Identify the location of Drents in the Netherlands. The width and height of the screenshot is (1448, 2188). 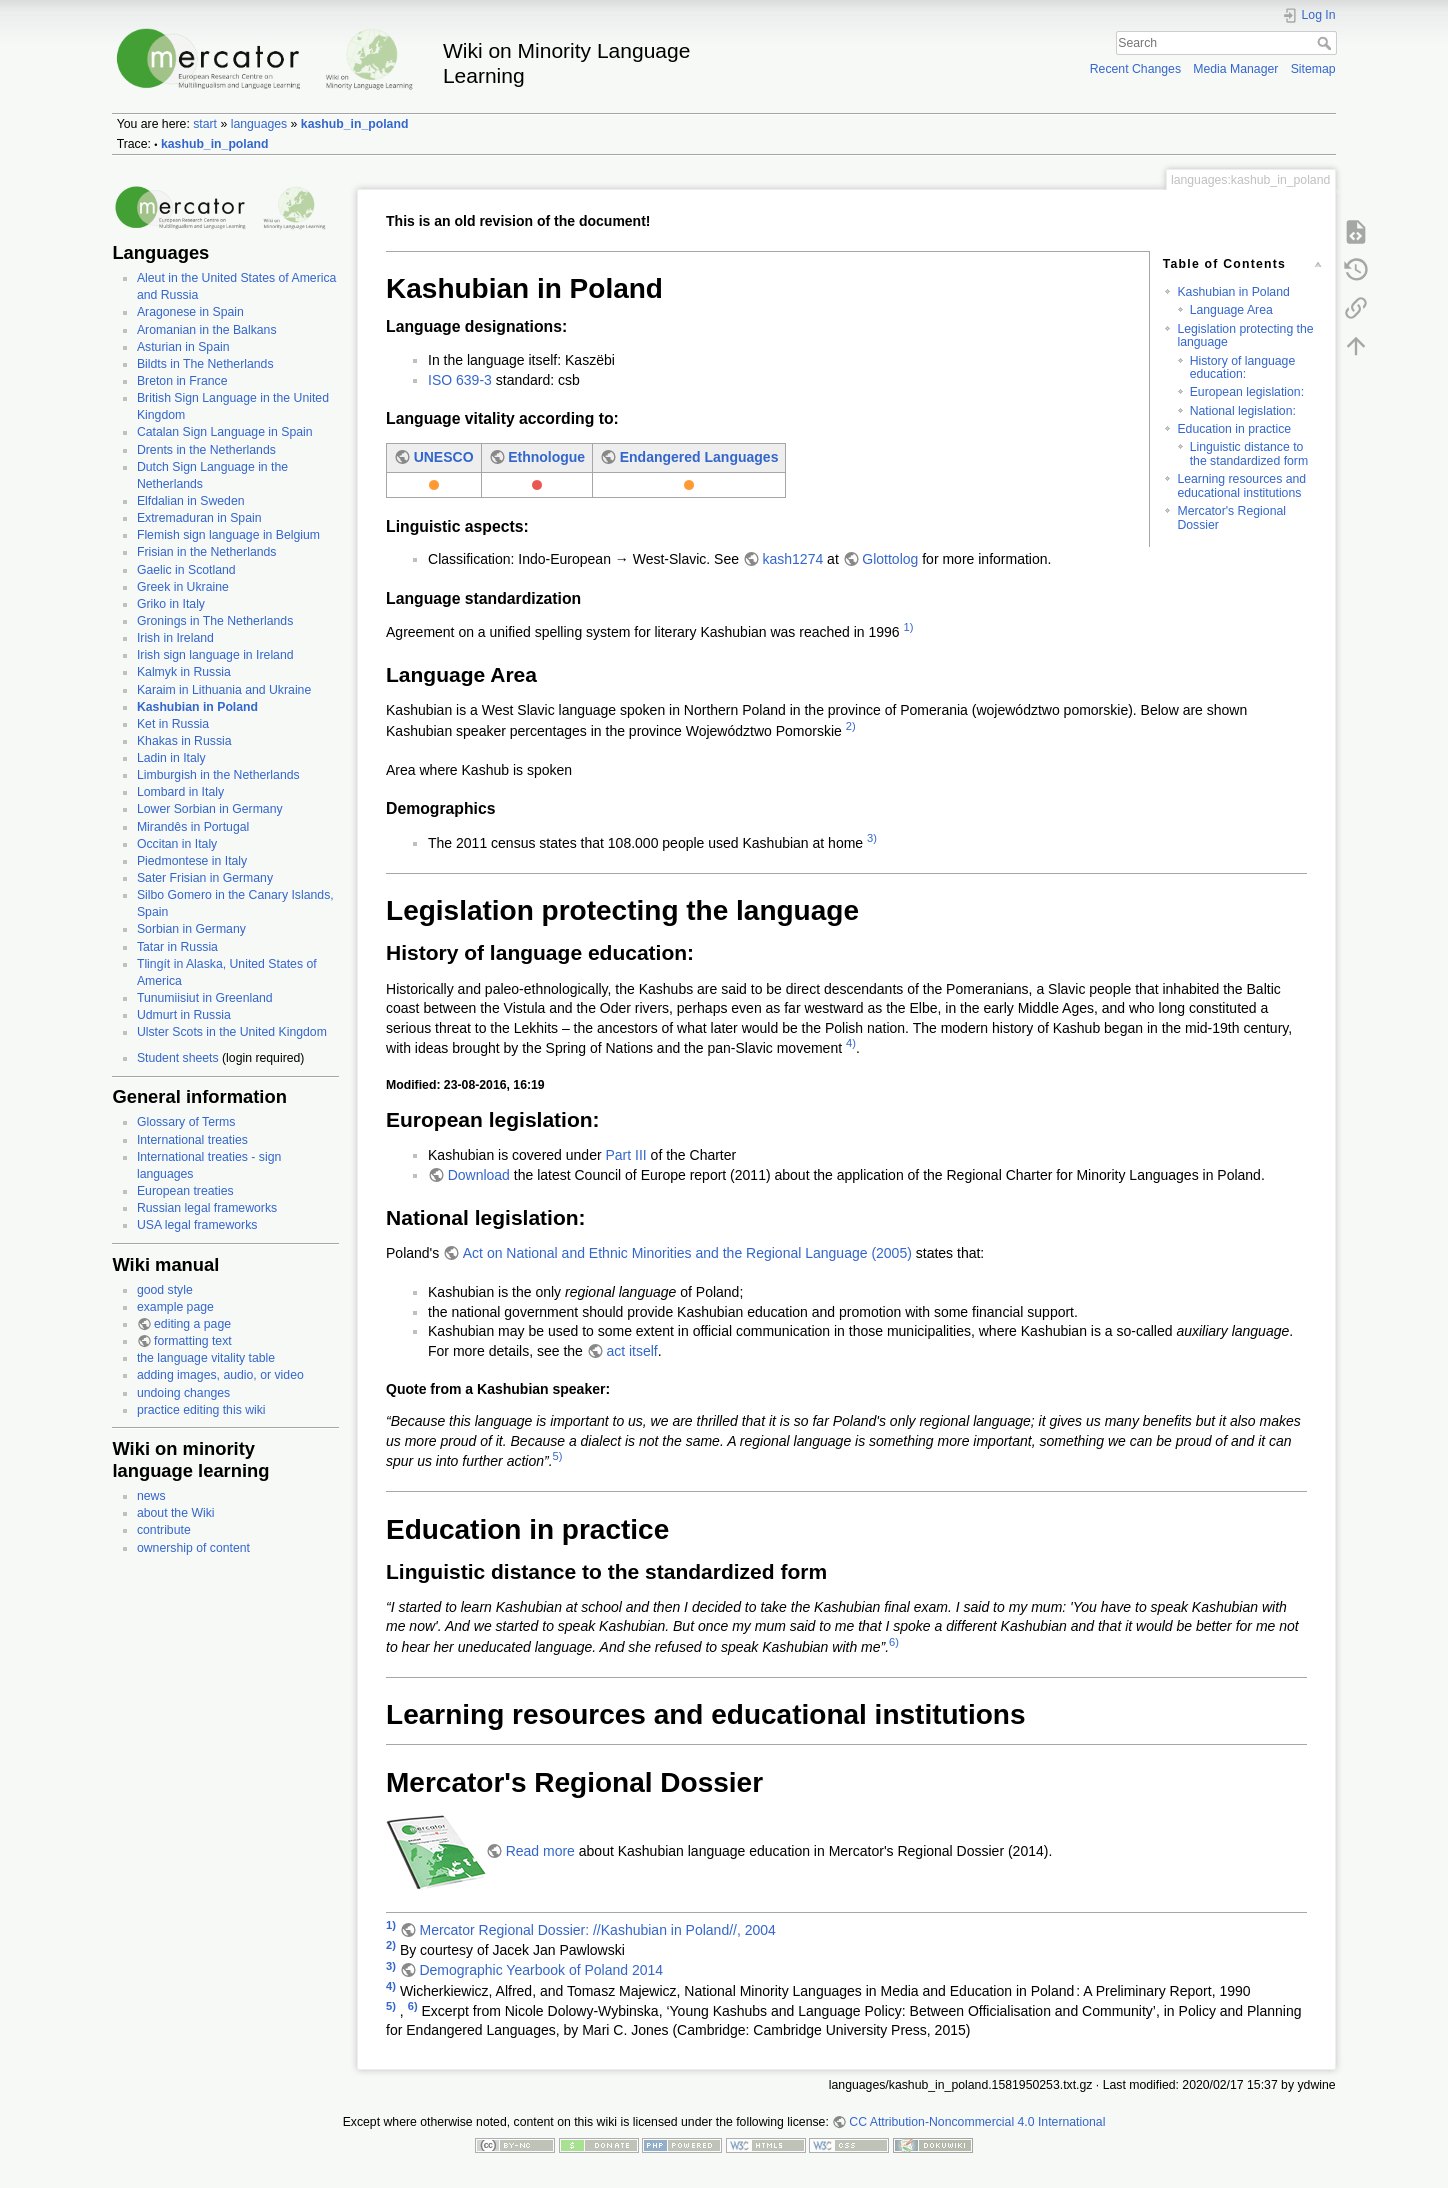
(206, 450).